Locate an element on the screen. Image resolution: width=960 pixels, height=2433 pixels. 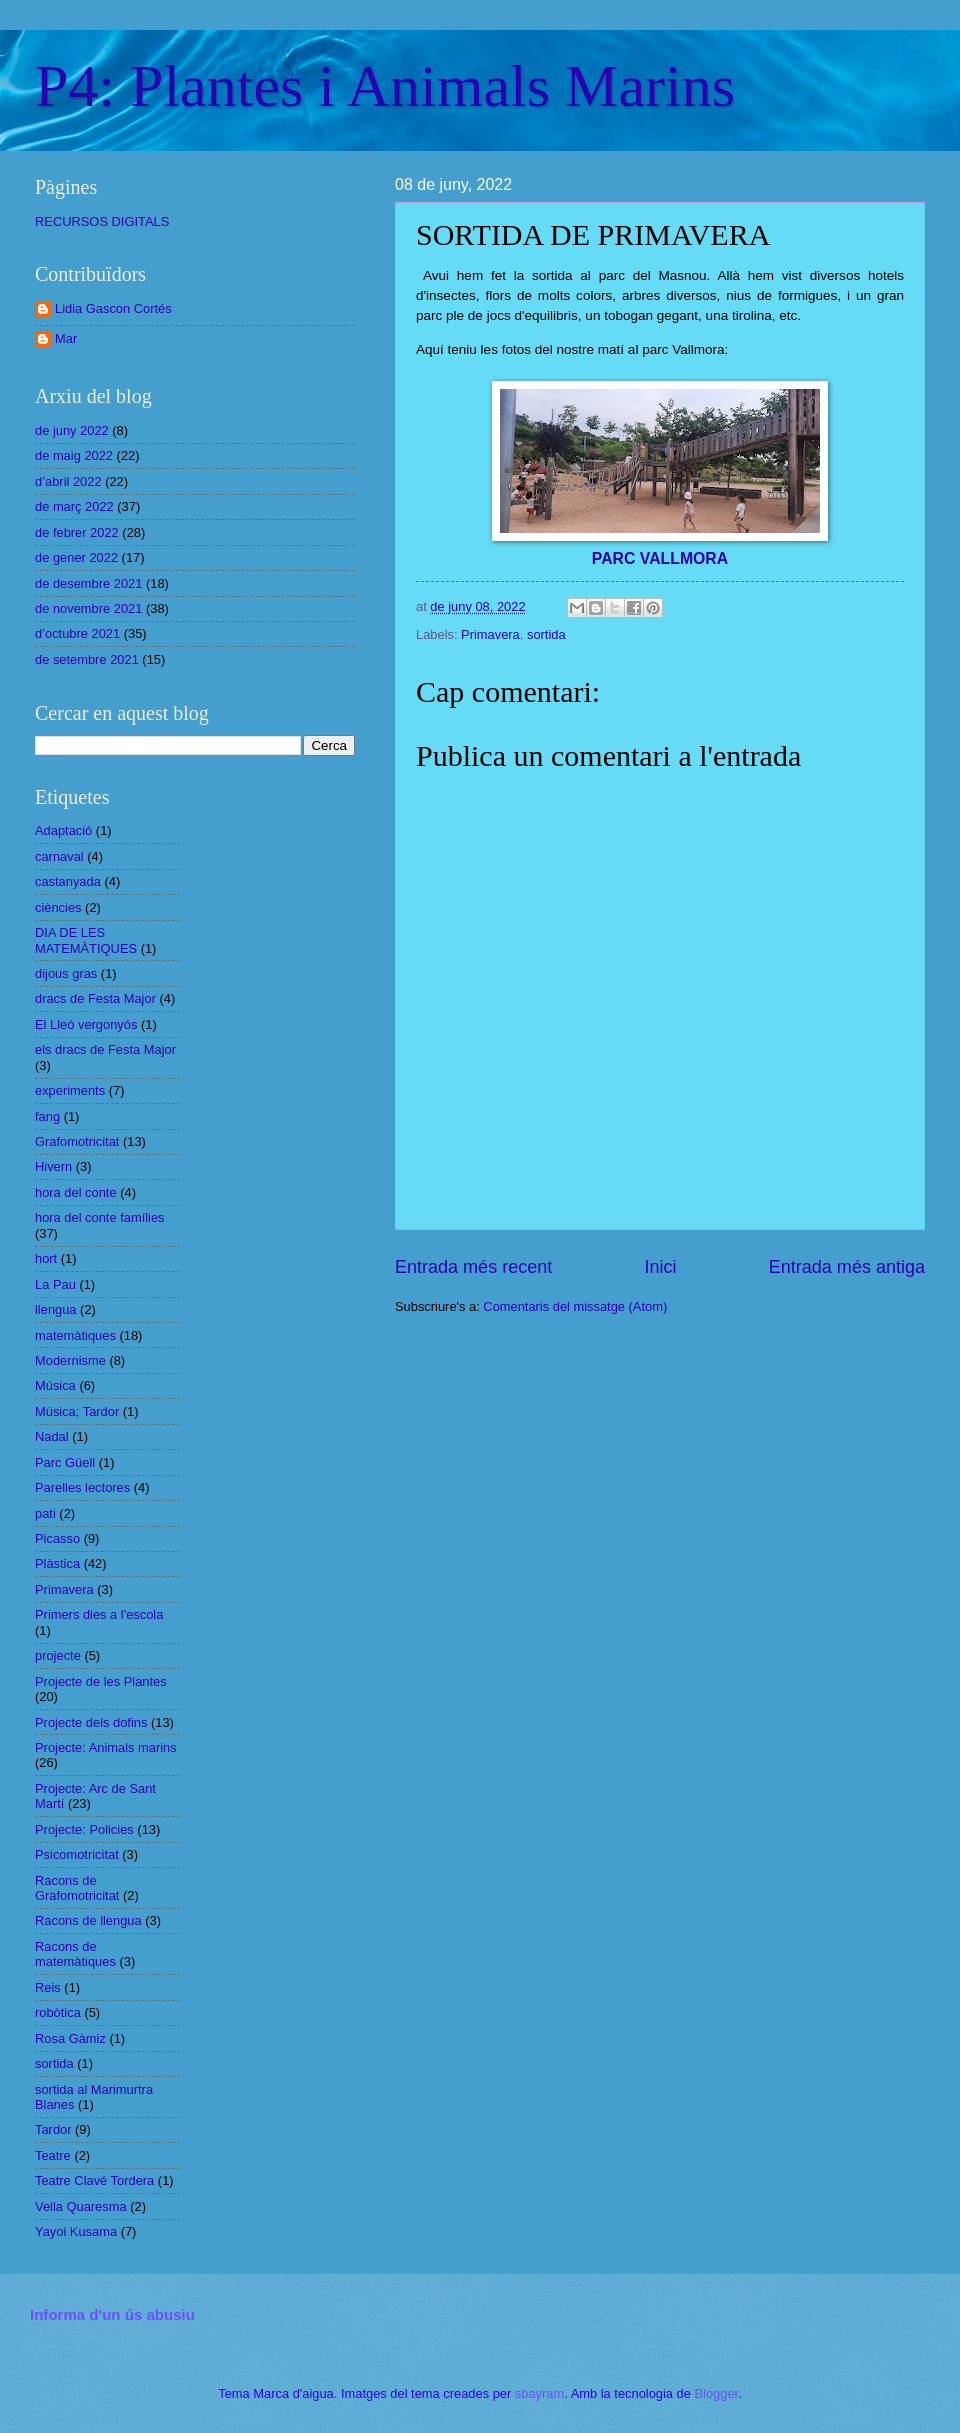
DIA DE LES MATEMÀTIQUES is located at coordinates (86, 940).